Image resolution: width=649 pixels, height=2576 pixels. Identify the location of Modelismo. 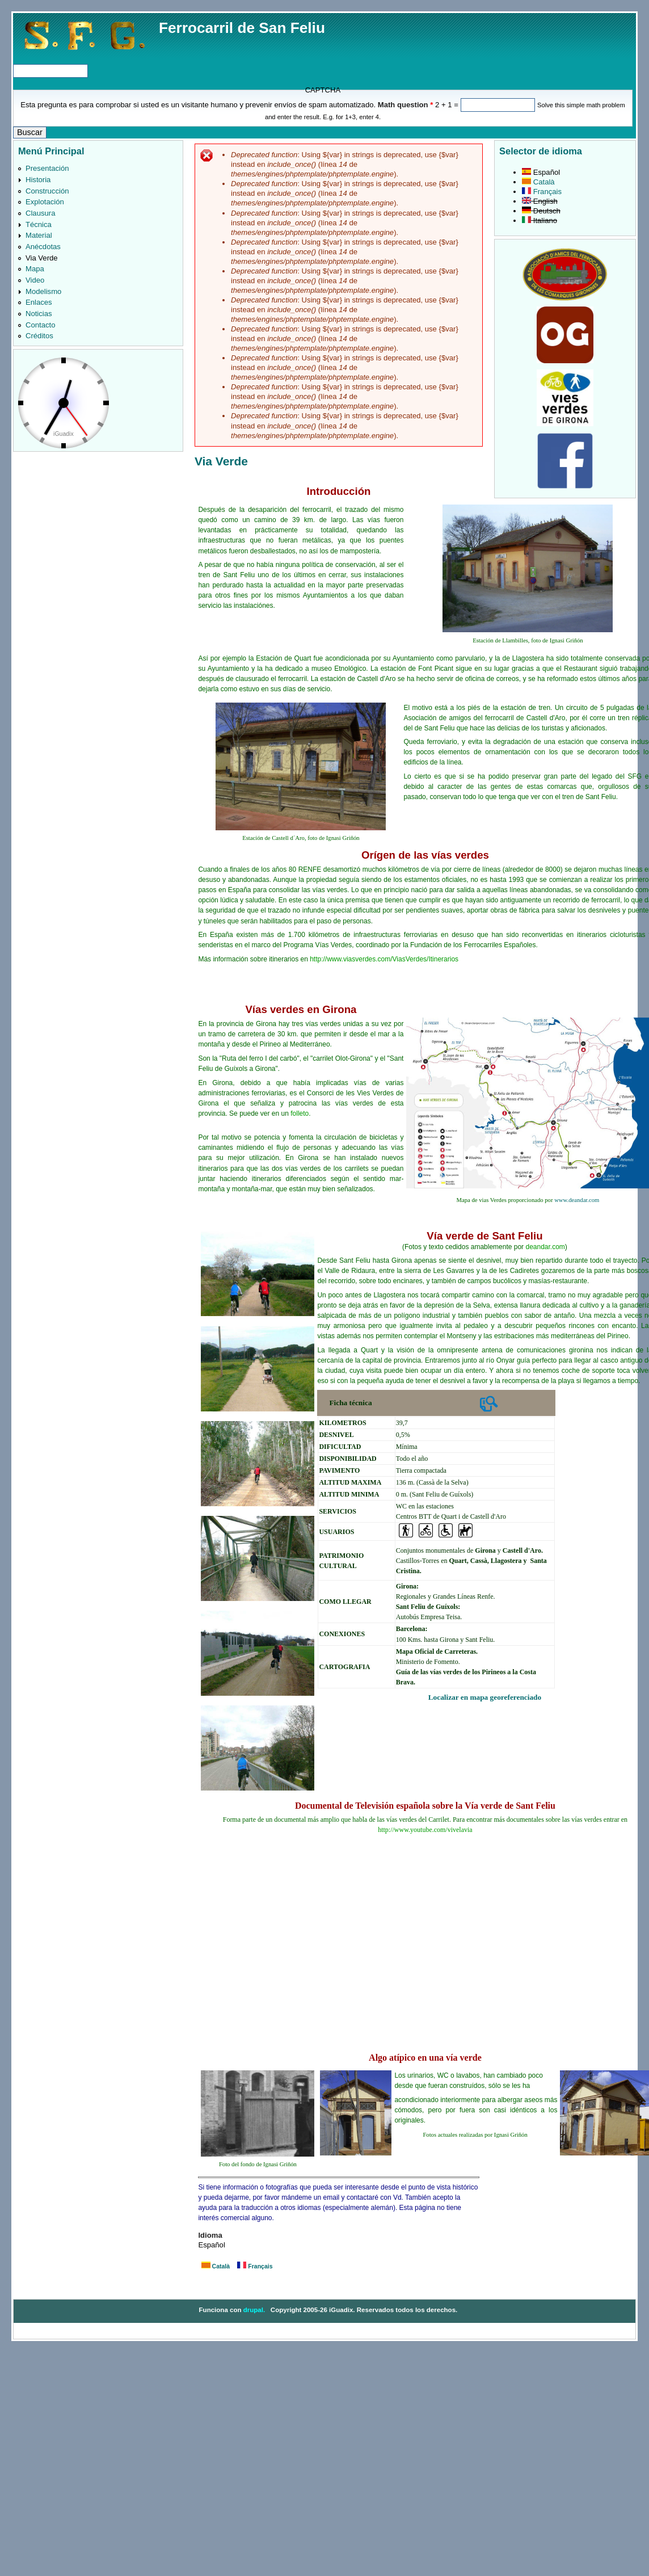
(43, 291).